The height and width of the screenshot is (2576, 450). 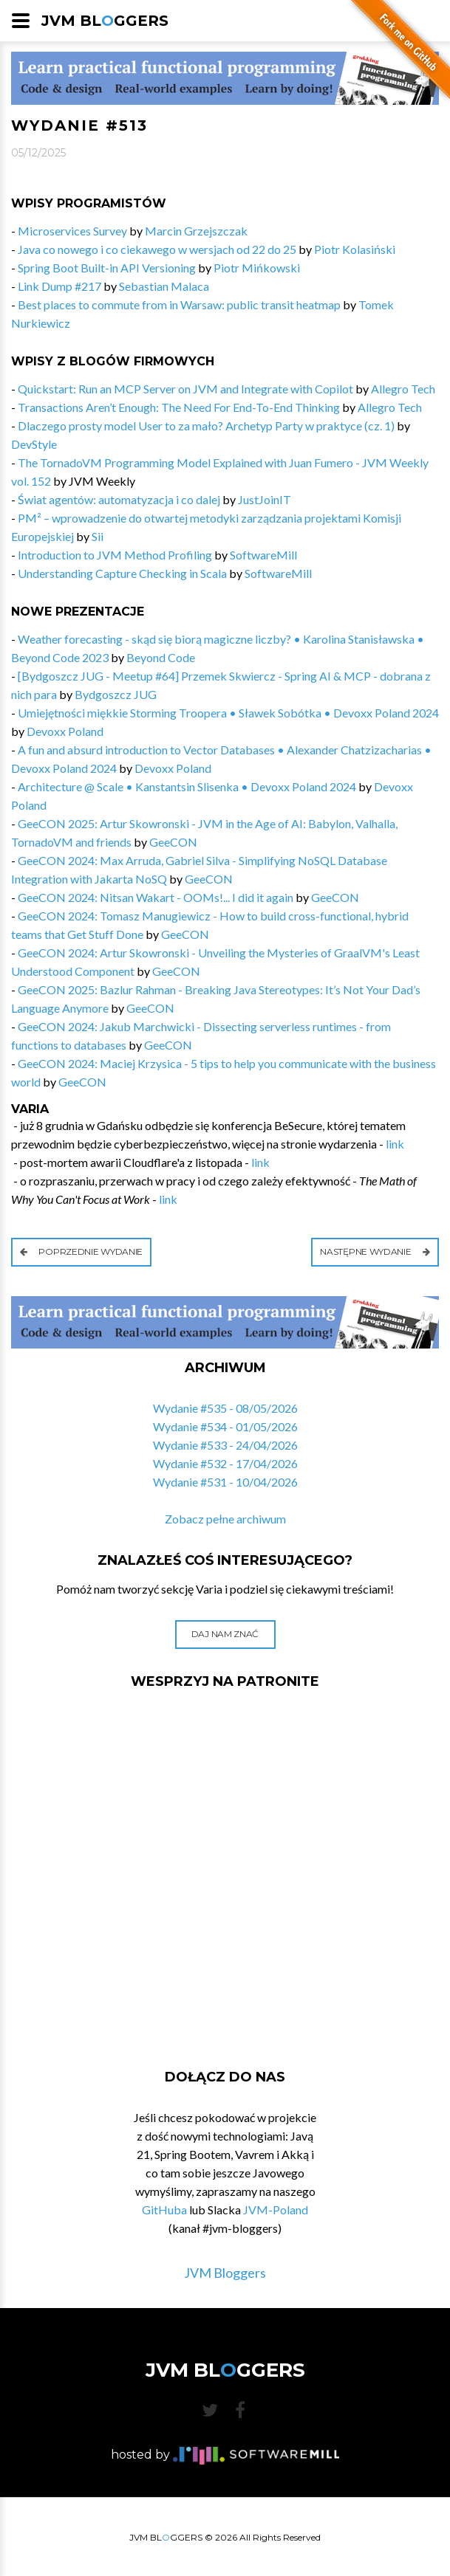 I want to click on Świat agentów: automatyzacja i co dalej, so click(x=119, y=499).